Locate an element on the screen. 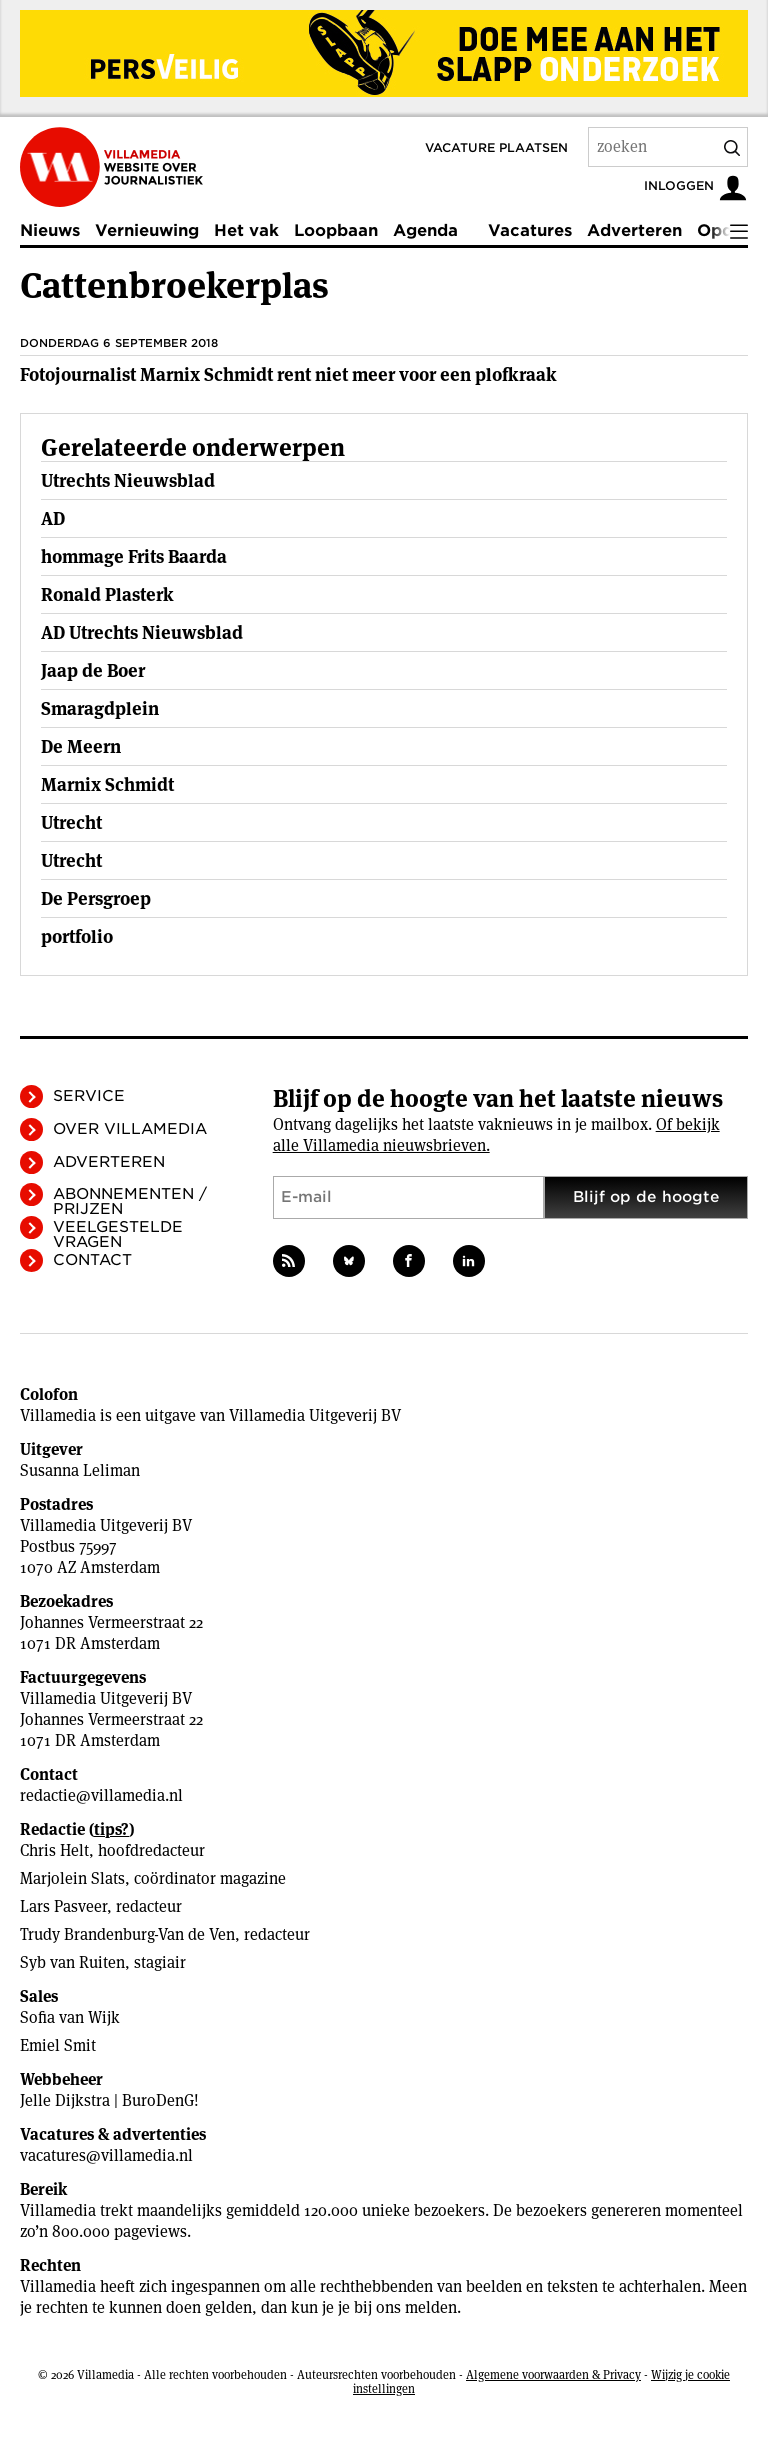  tips? is located at coordinates (111, 1829).